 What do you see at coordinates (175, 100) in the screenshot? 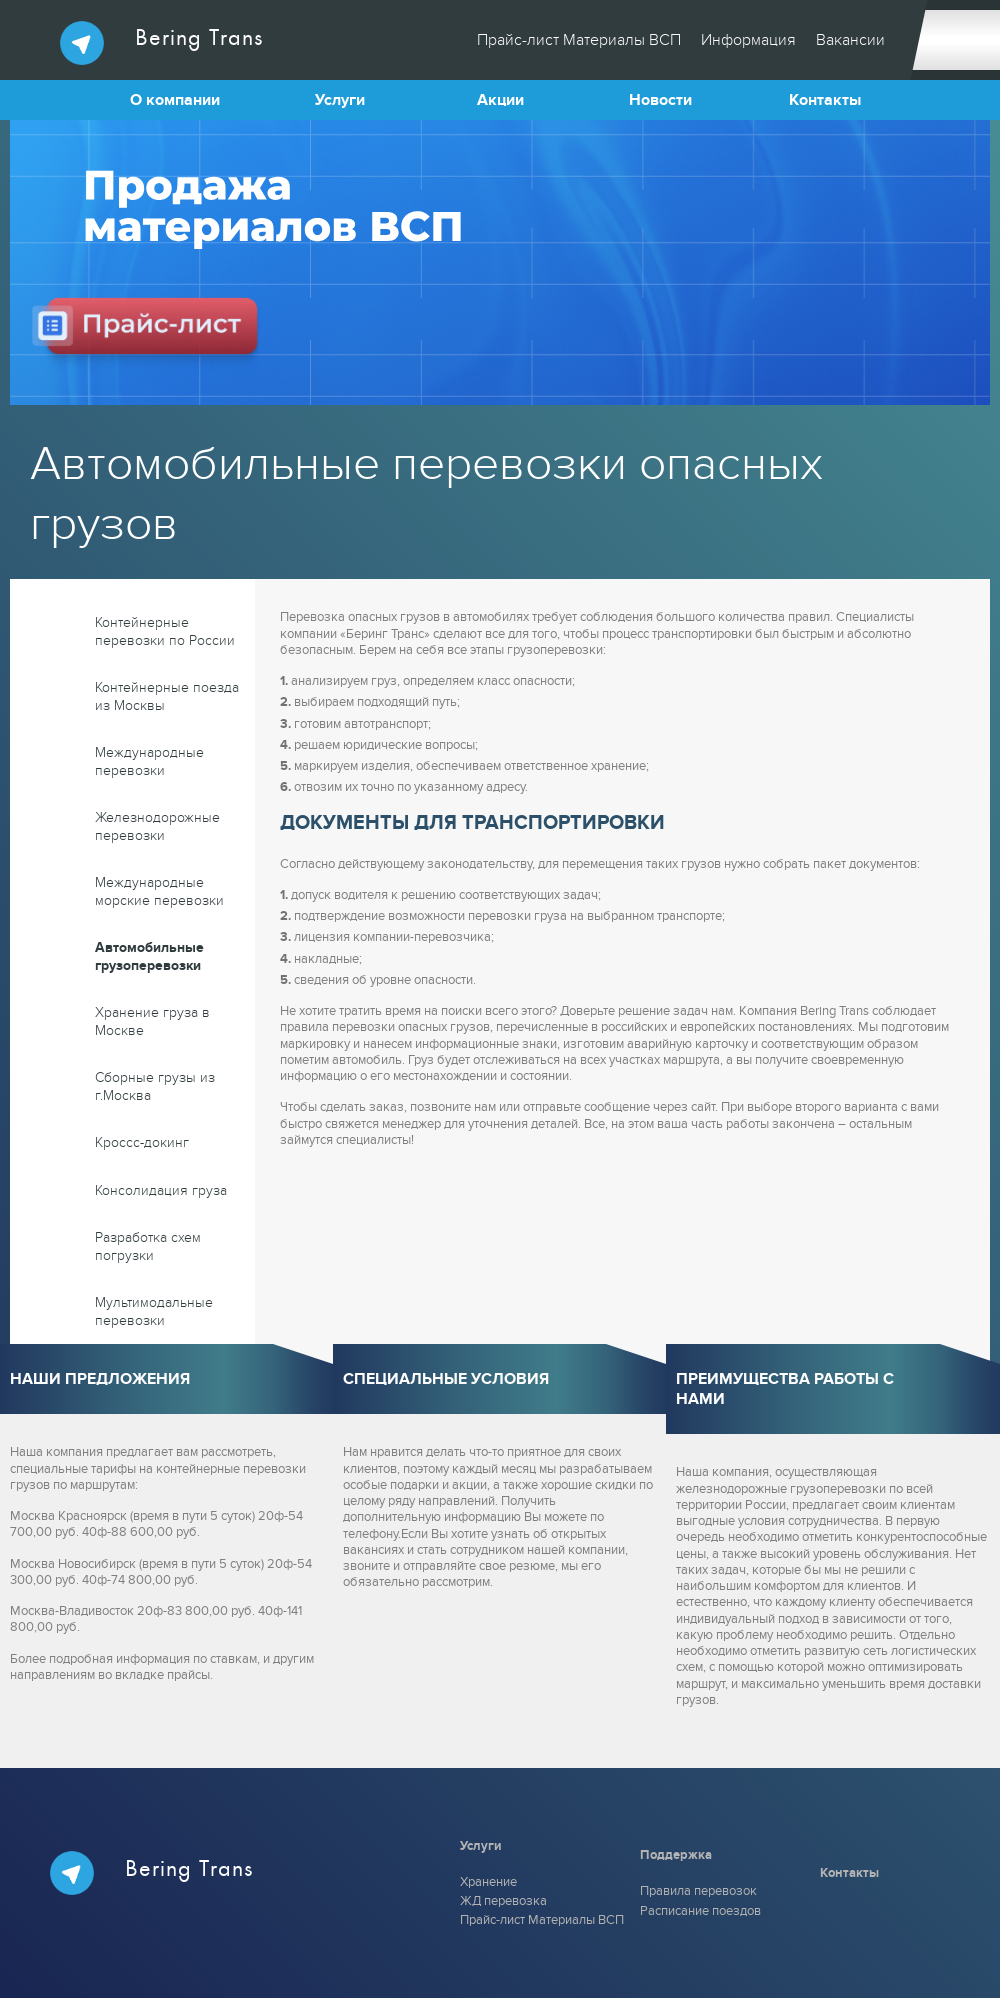
I see `О компании` at bounding box center [175, 100].